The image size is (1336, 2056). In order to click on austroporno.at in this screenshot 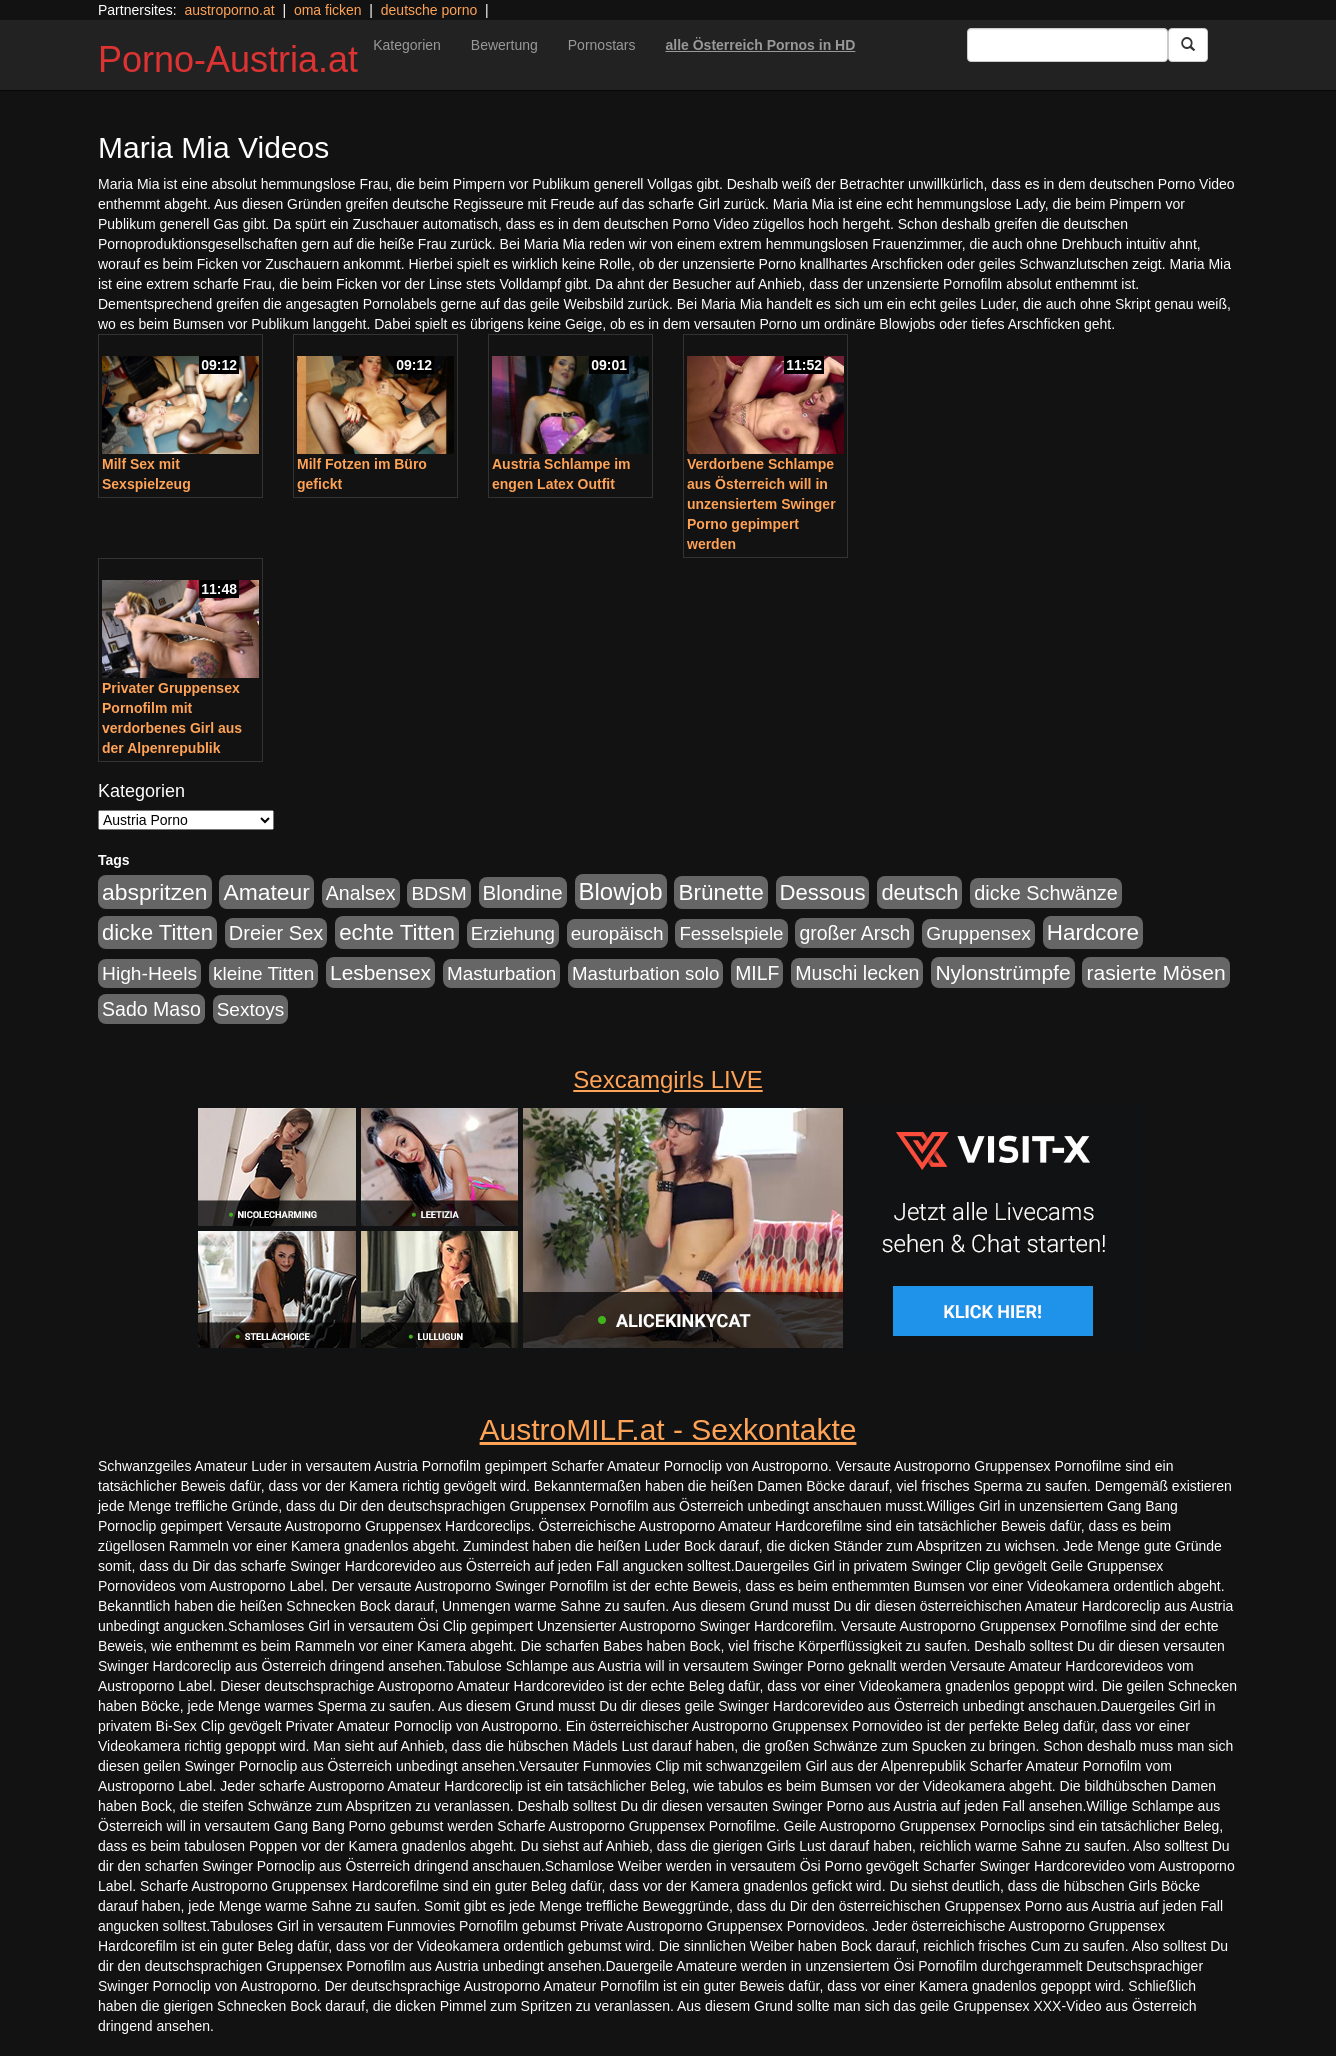, I will do `click(229, 10)`.